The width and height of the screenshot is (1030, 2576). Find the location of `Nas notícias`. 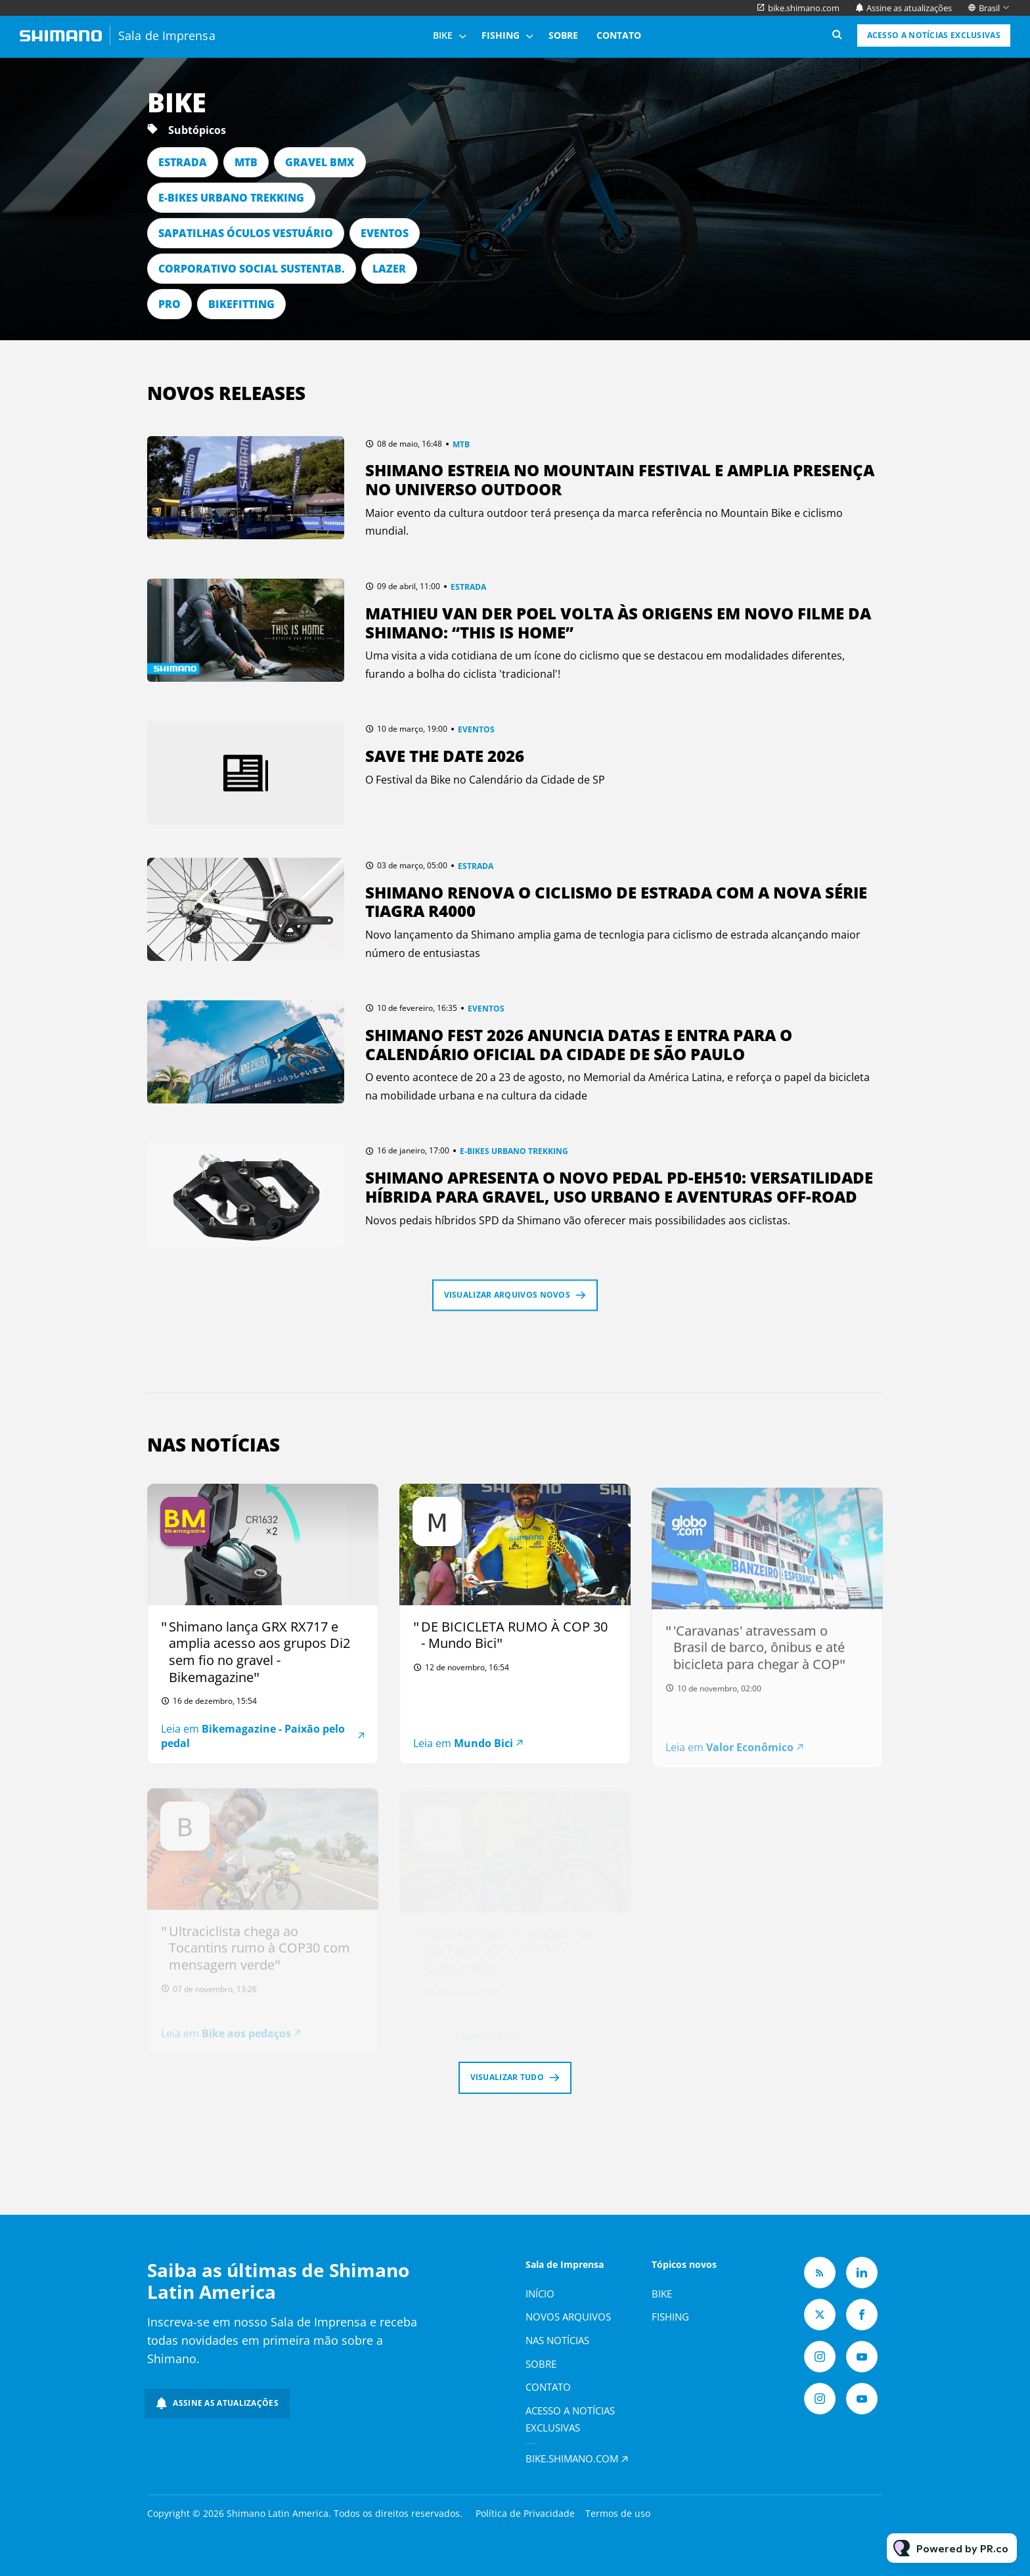

Nas notícias is located at coordinates (557, 2340).